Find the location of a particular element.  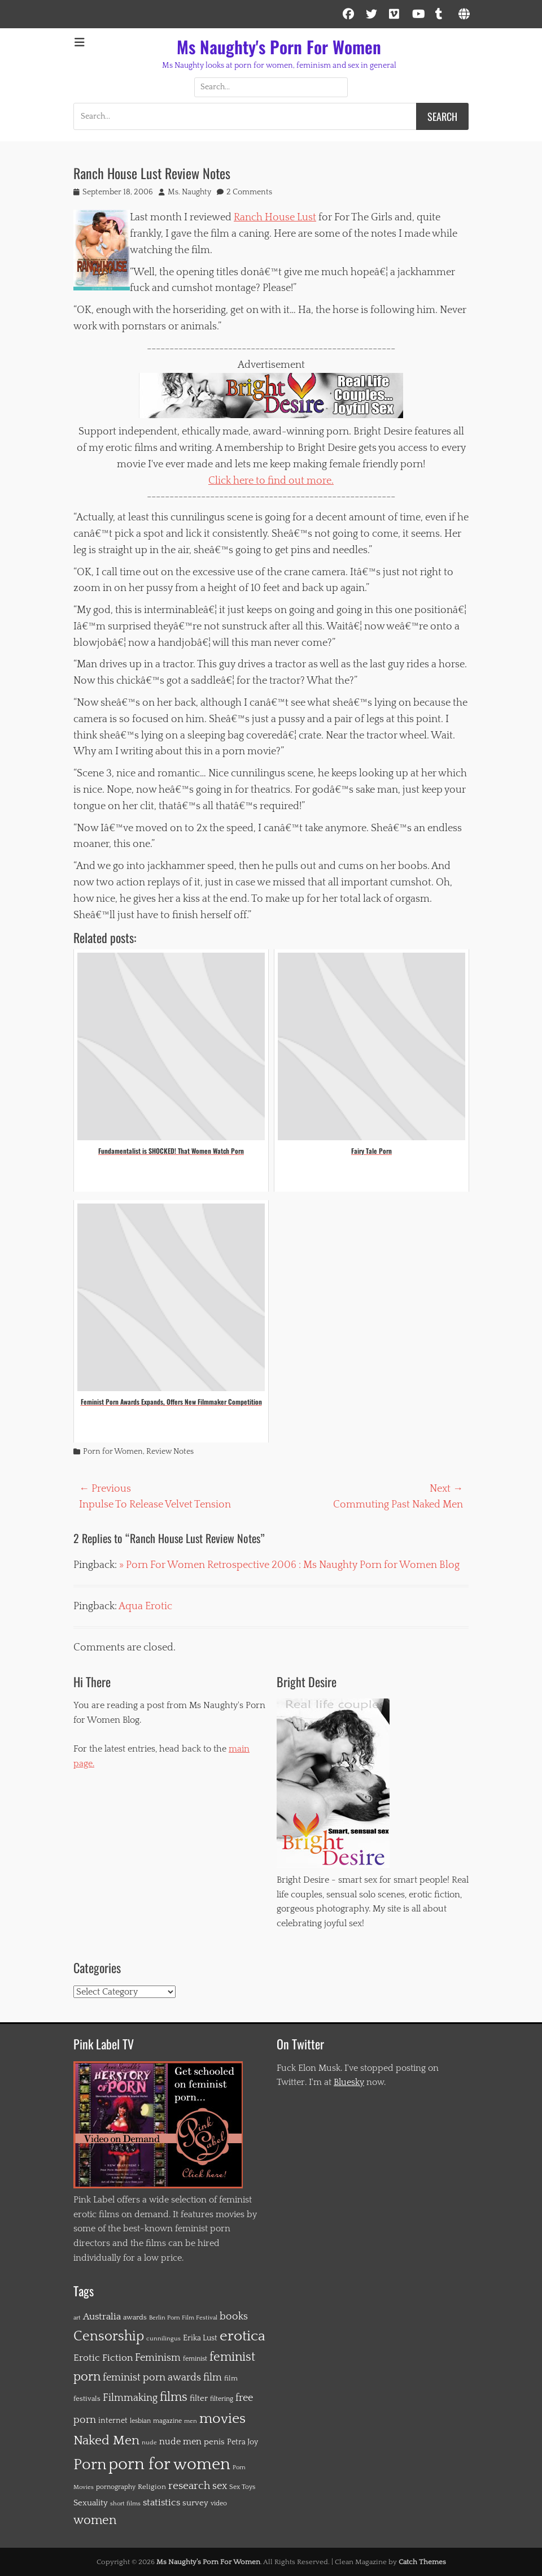

Berlin Porn Film Festival [Berlin Porn Film Festival (11 items)] is located at coordinates (183, 2317).